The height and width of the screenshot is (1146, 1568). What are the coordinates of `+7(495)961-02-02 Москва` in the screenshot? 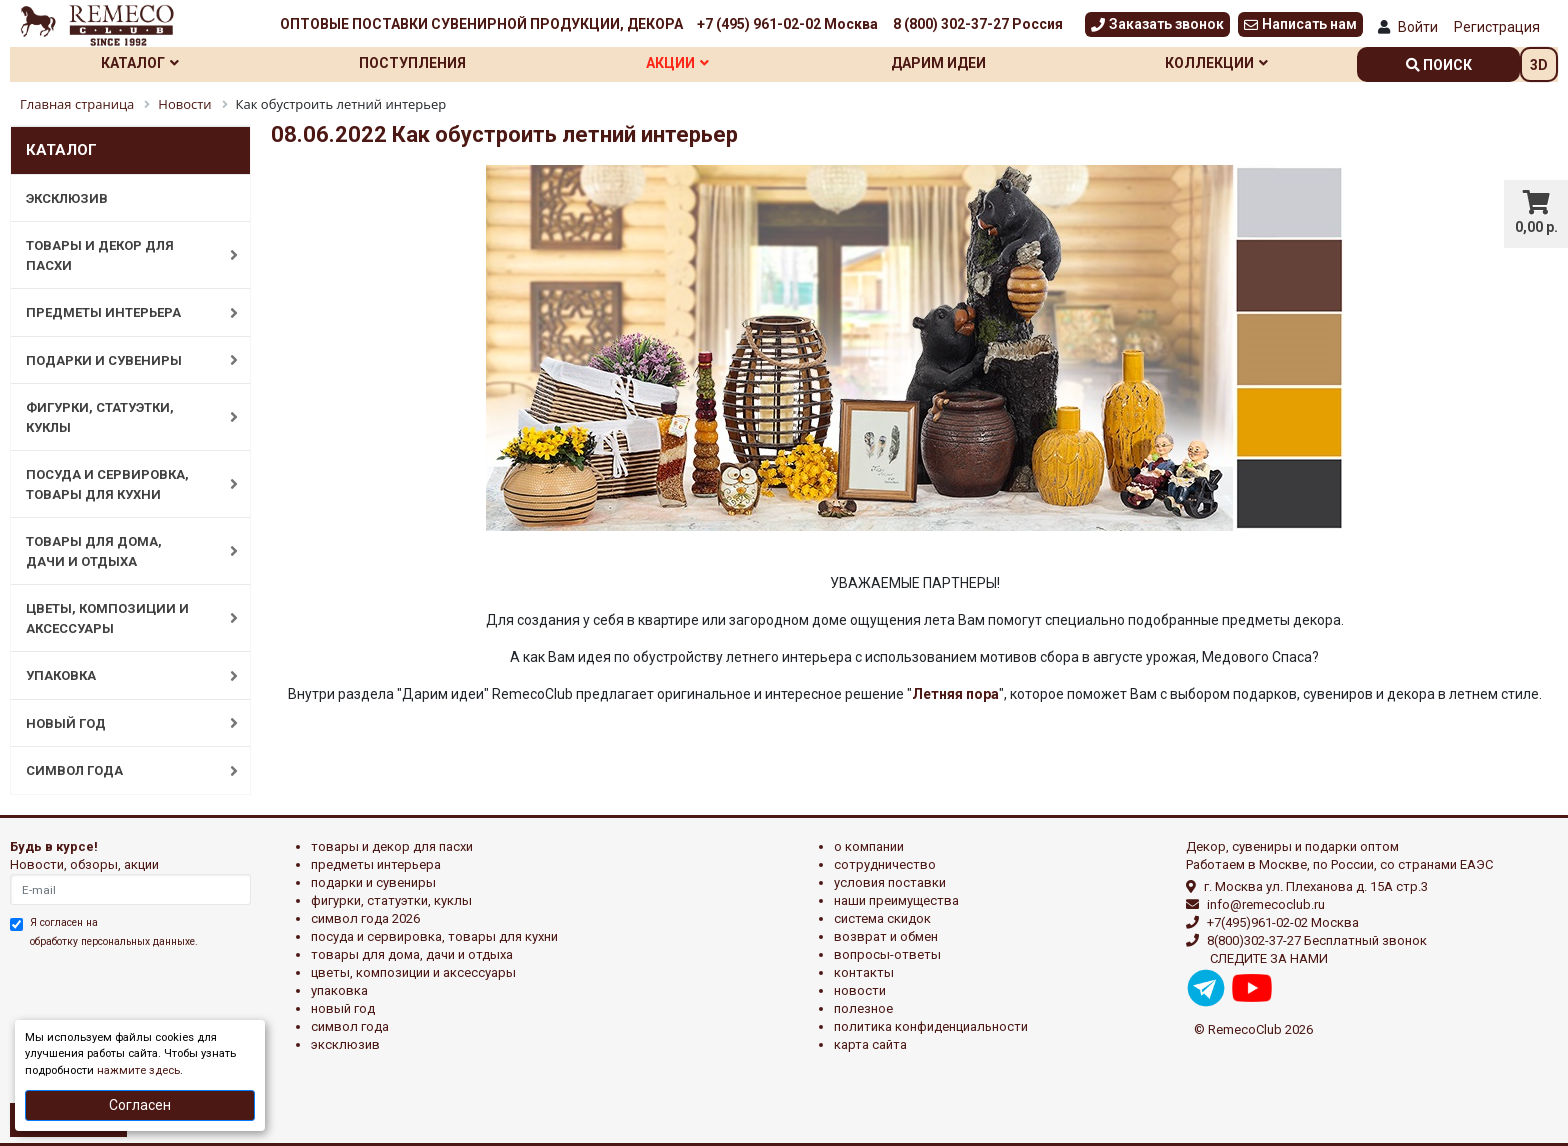 It's located at (1283, 922).